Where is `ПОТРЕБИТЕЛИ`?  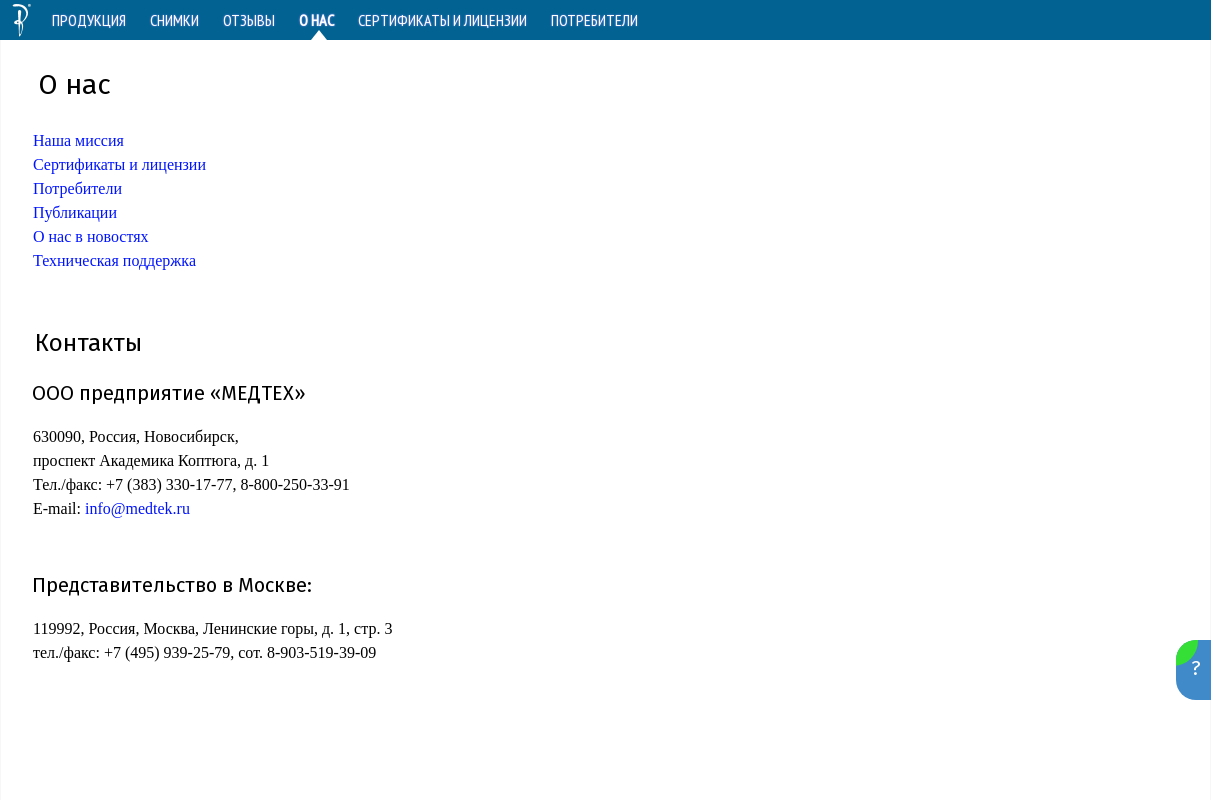 ПОТРЕБИТЕЛИ is located at coordinates (594, 20).